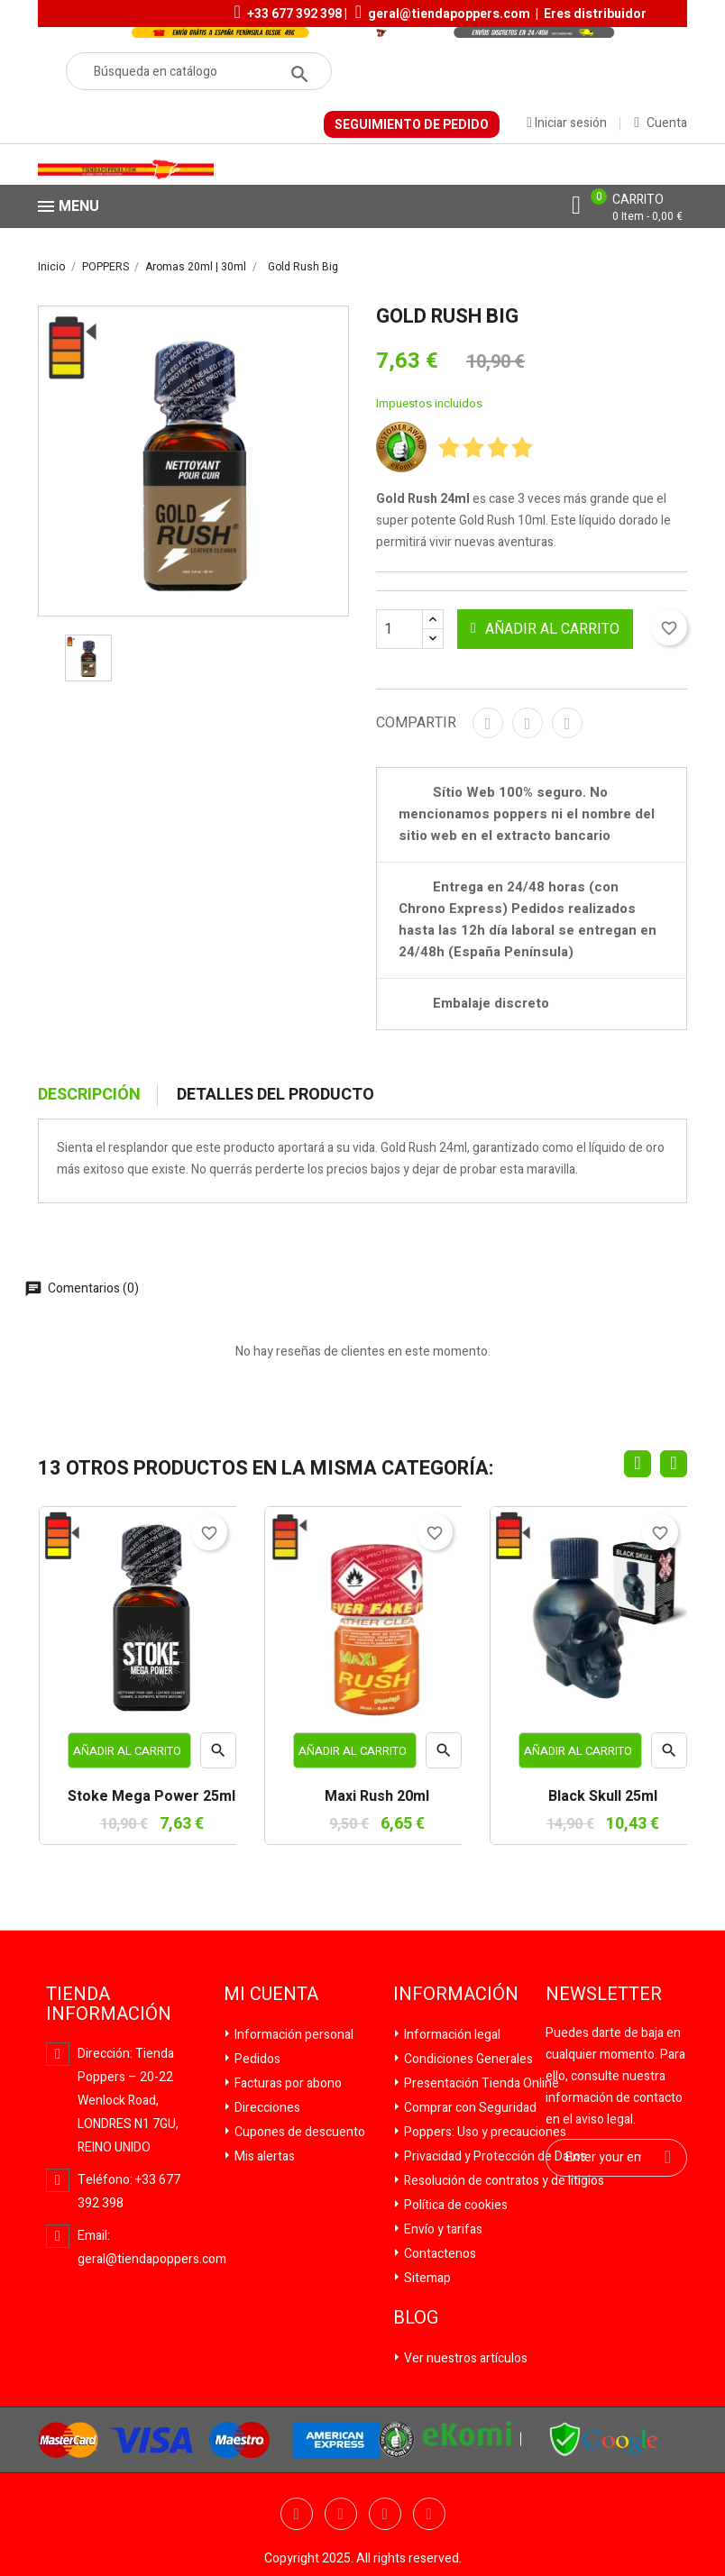  Describe the element at coordinates (218, 1754) in the screenshot. I see `Vista rápida` at that location.